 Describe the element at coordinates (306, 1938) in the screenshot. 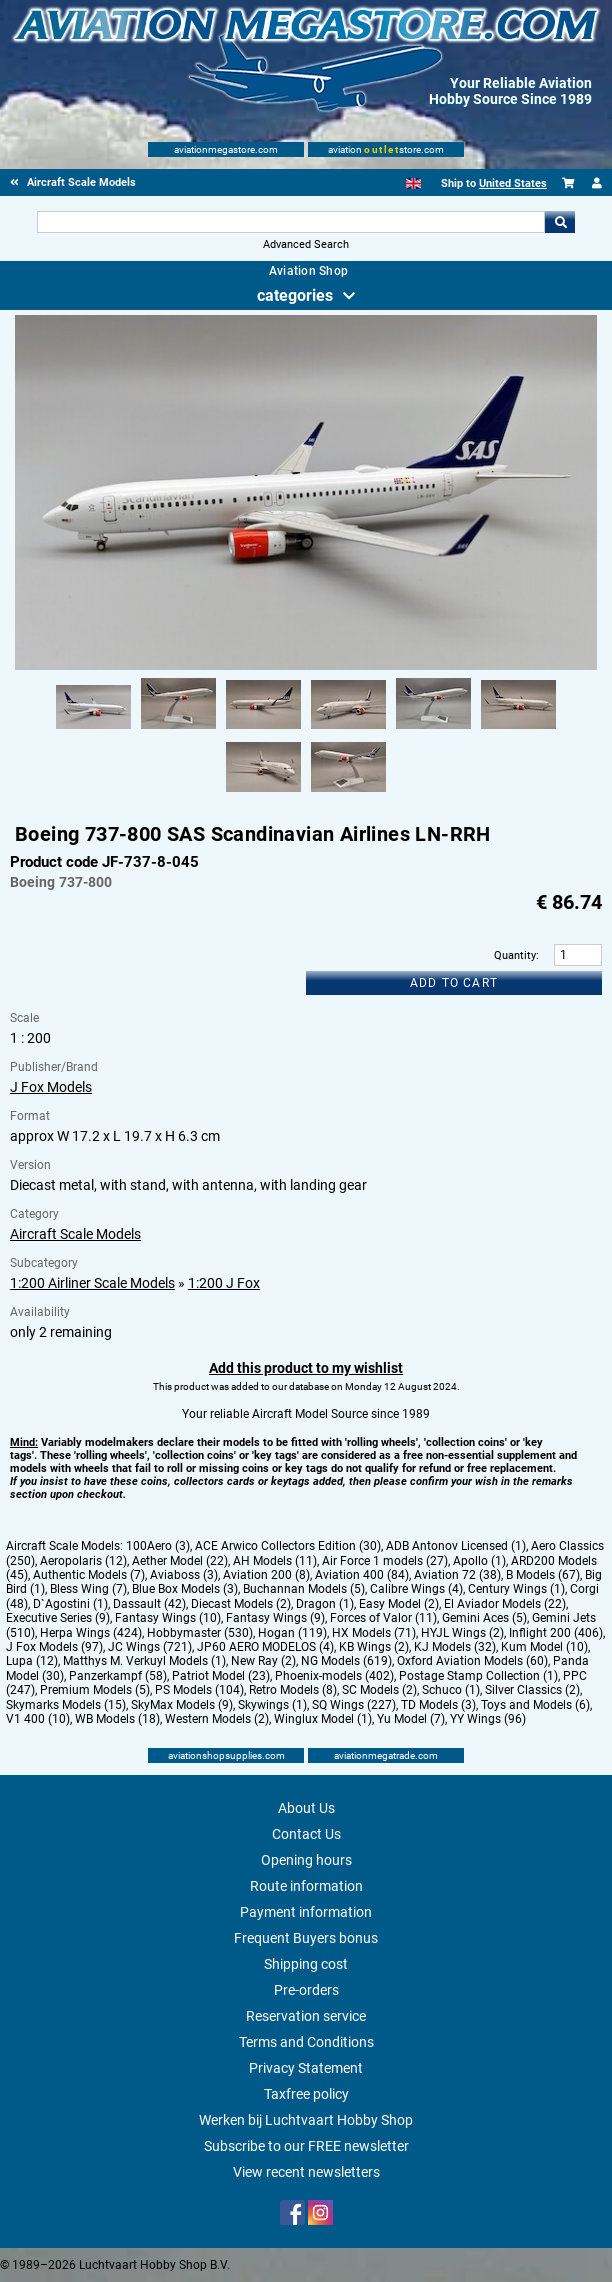

I see `Frequent Buyers bonus` at that location.